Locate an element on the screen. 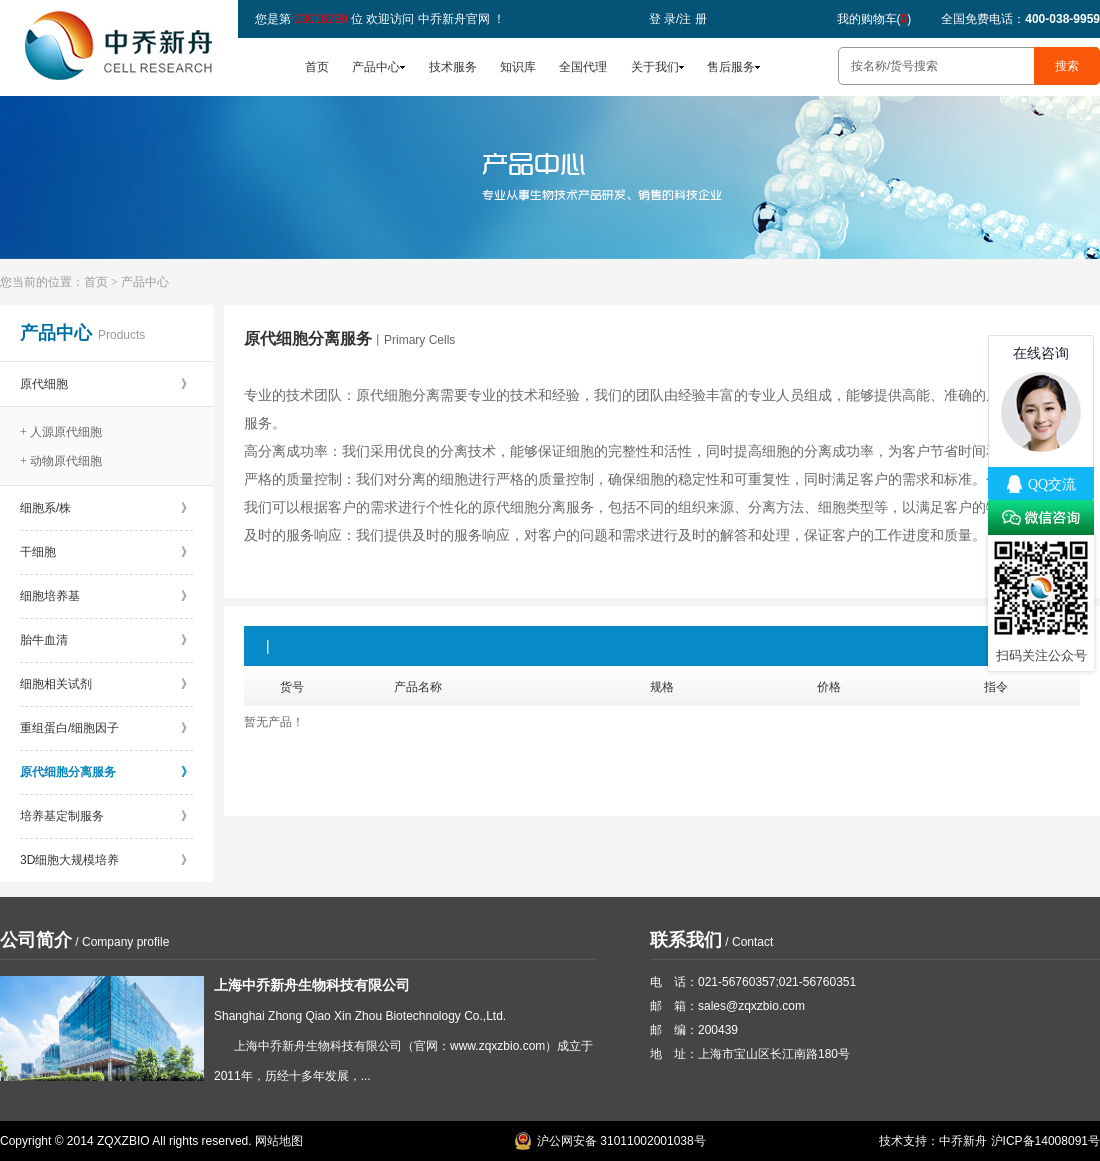  关于我们 is located at coordinates (655, 67).